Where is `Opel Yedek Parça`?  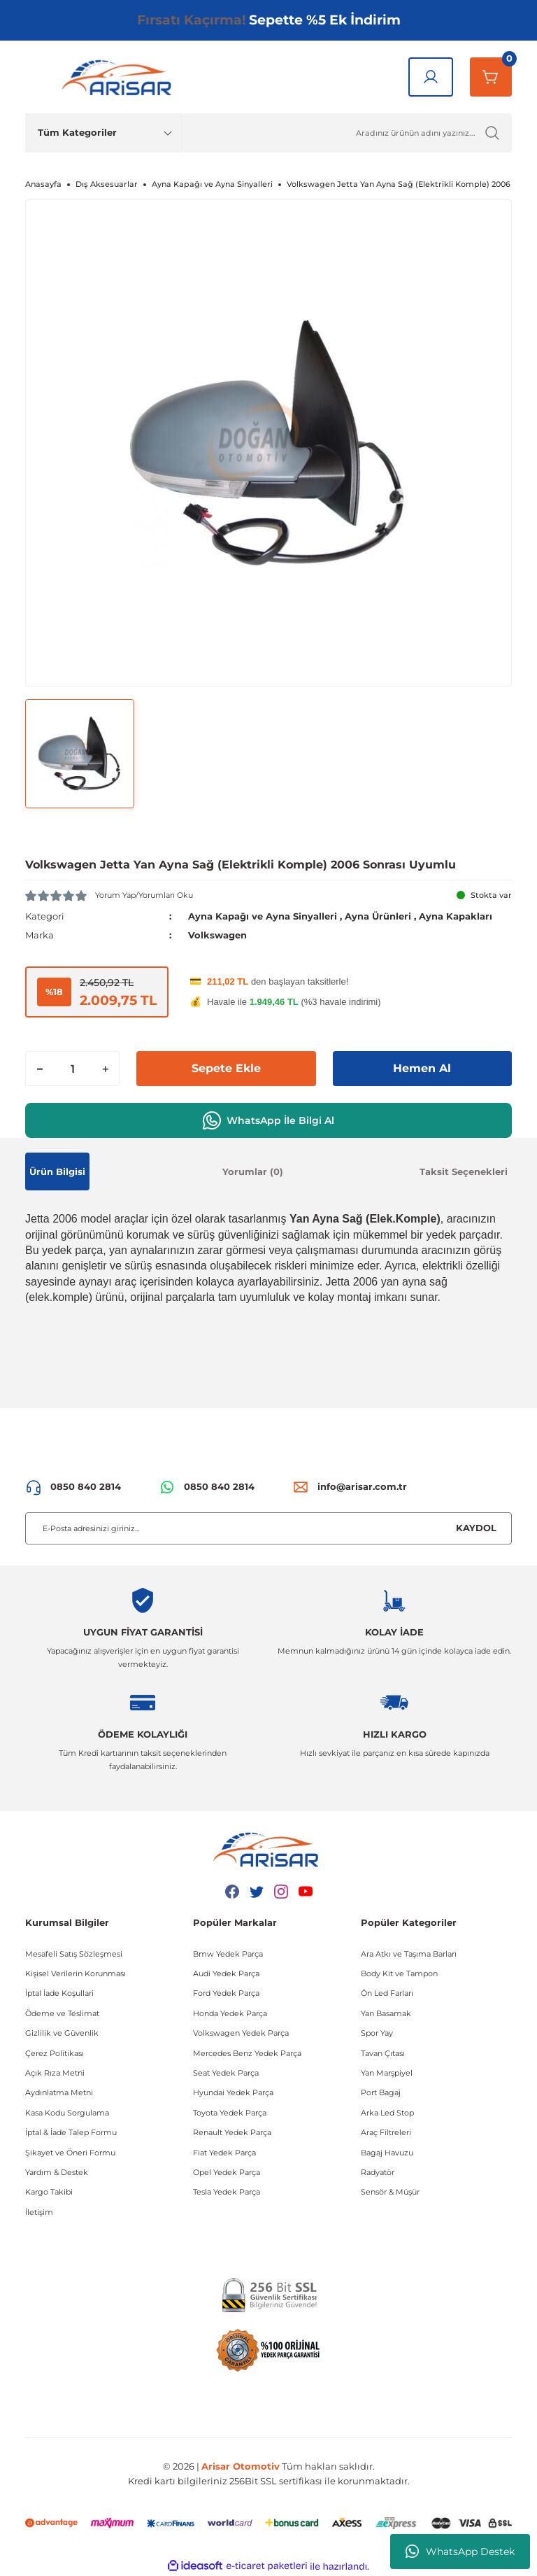
Opel Yedek Parça is located at coordinates (226, 2172).